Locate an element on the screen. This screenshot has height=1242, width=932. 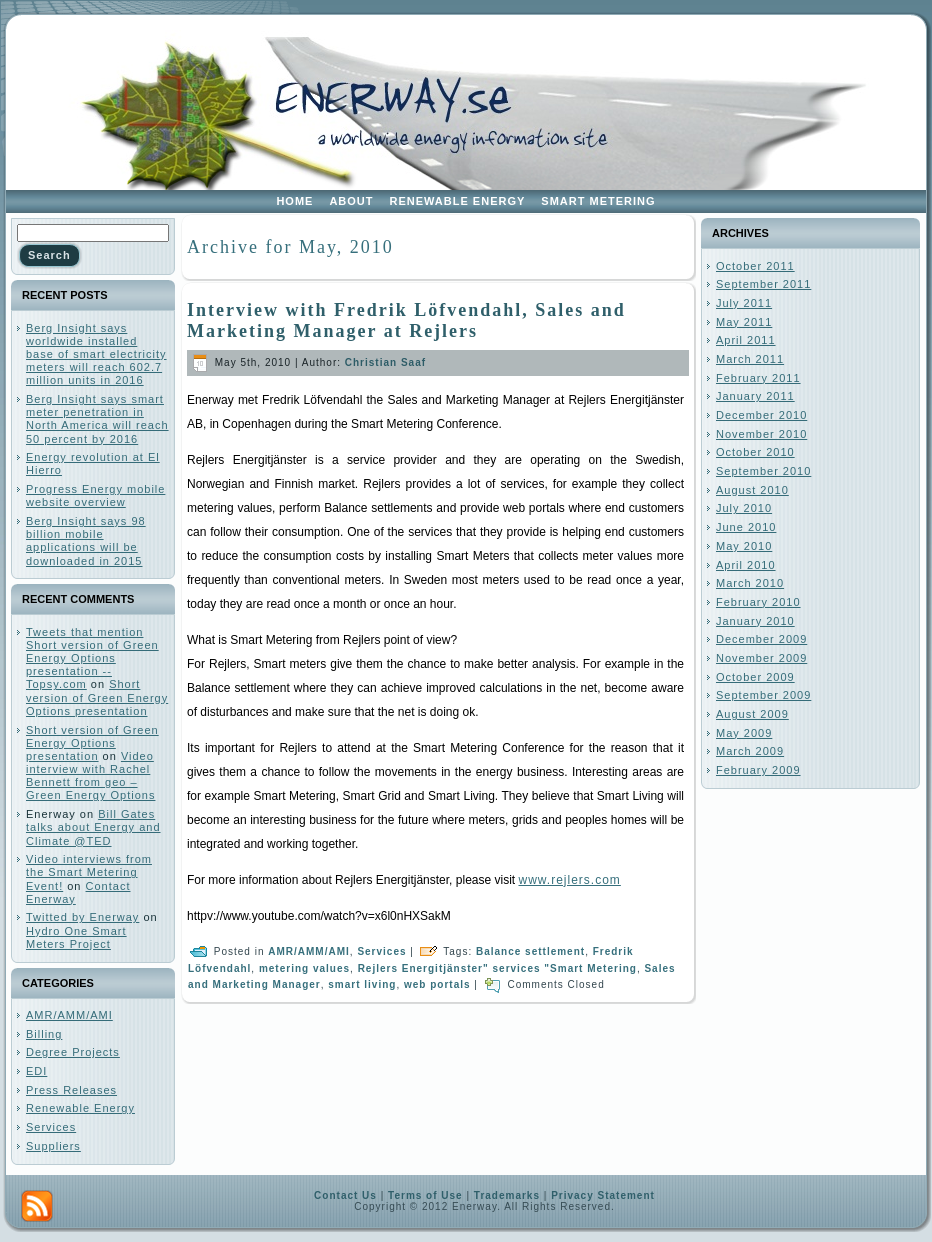
April 2011 is located at coordinates (746, 340).